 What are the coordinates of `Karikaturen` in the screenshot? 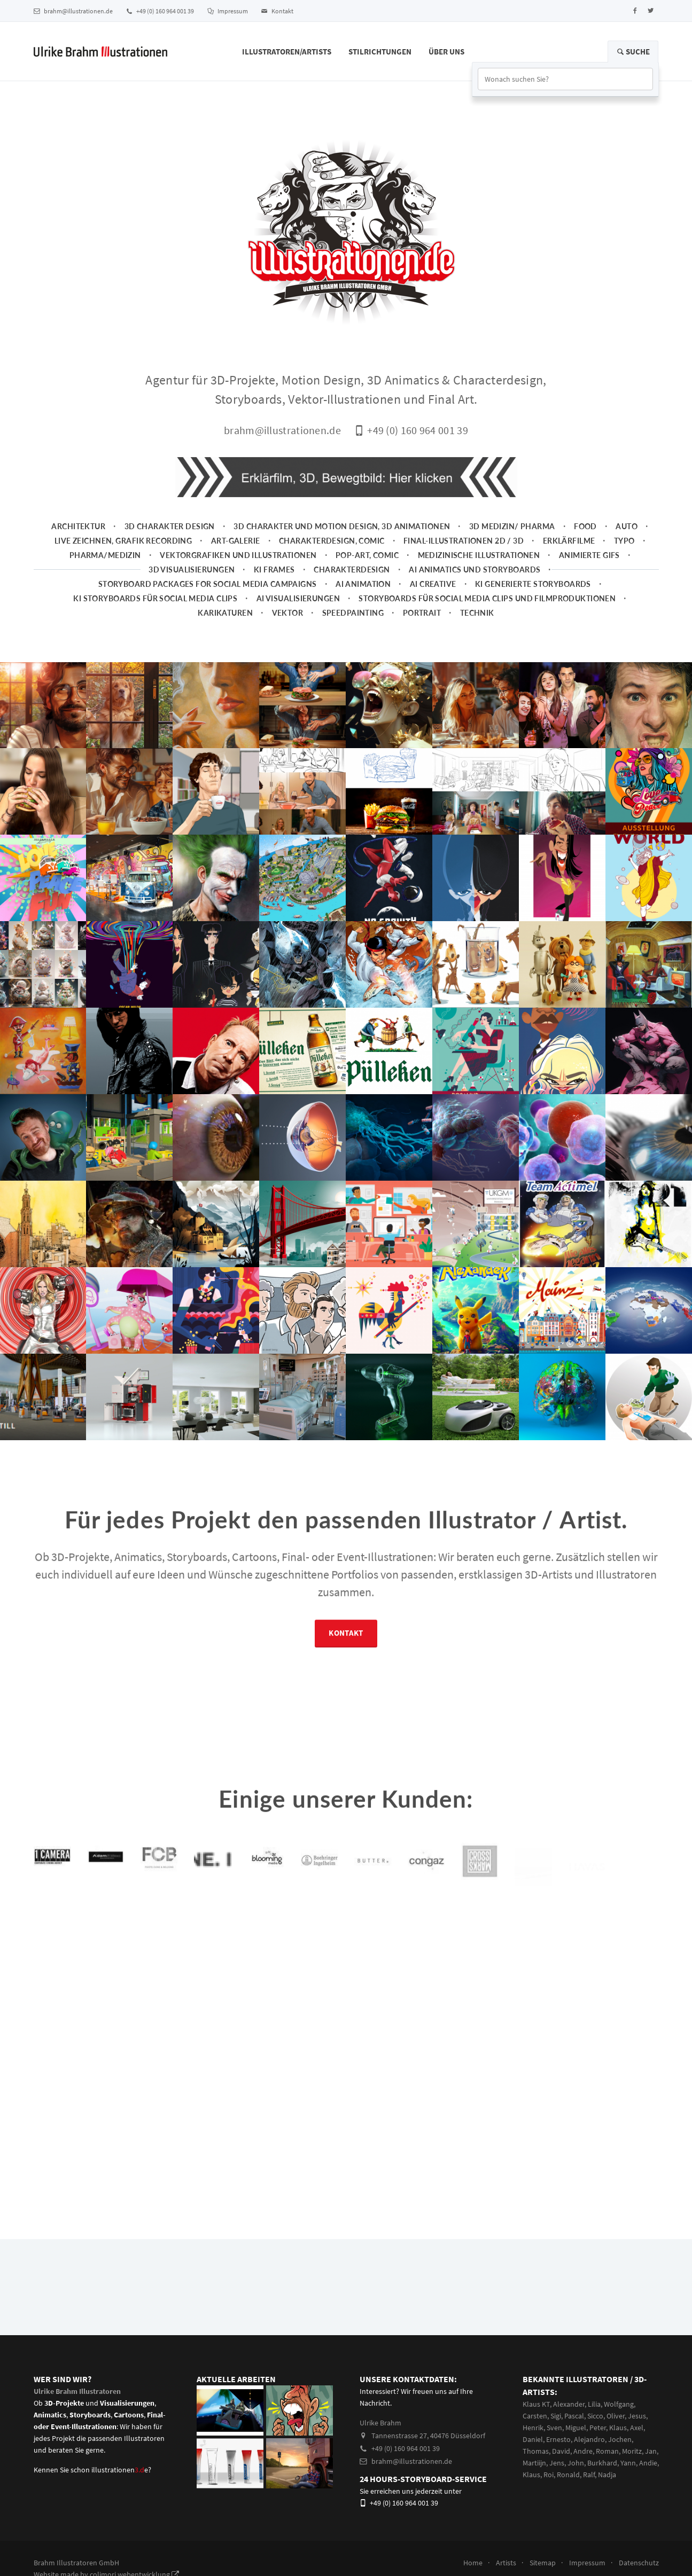 It's located at (225, 612).